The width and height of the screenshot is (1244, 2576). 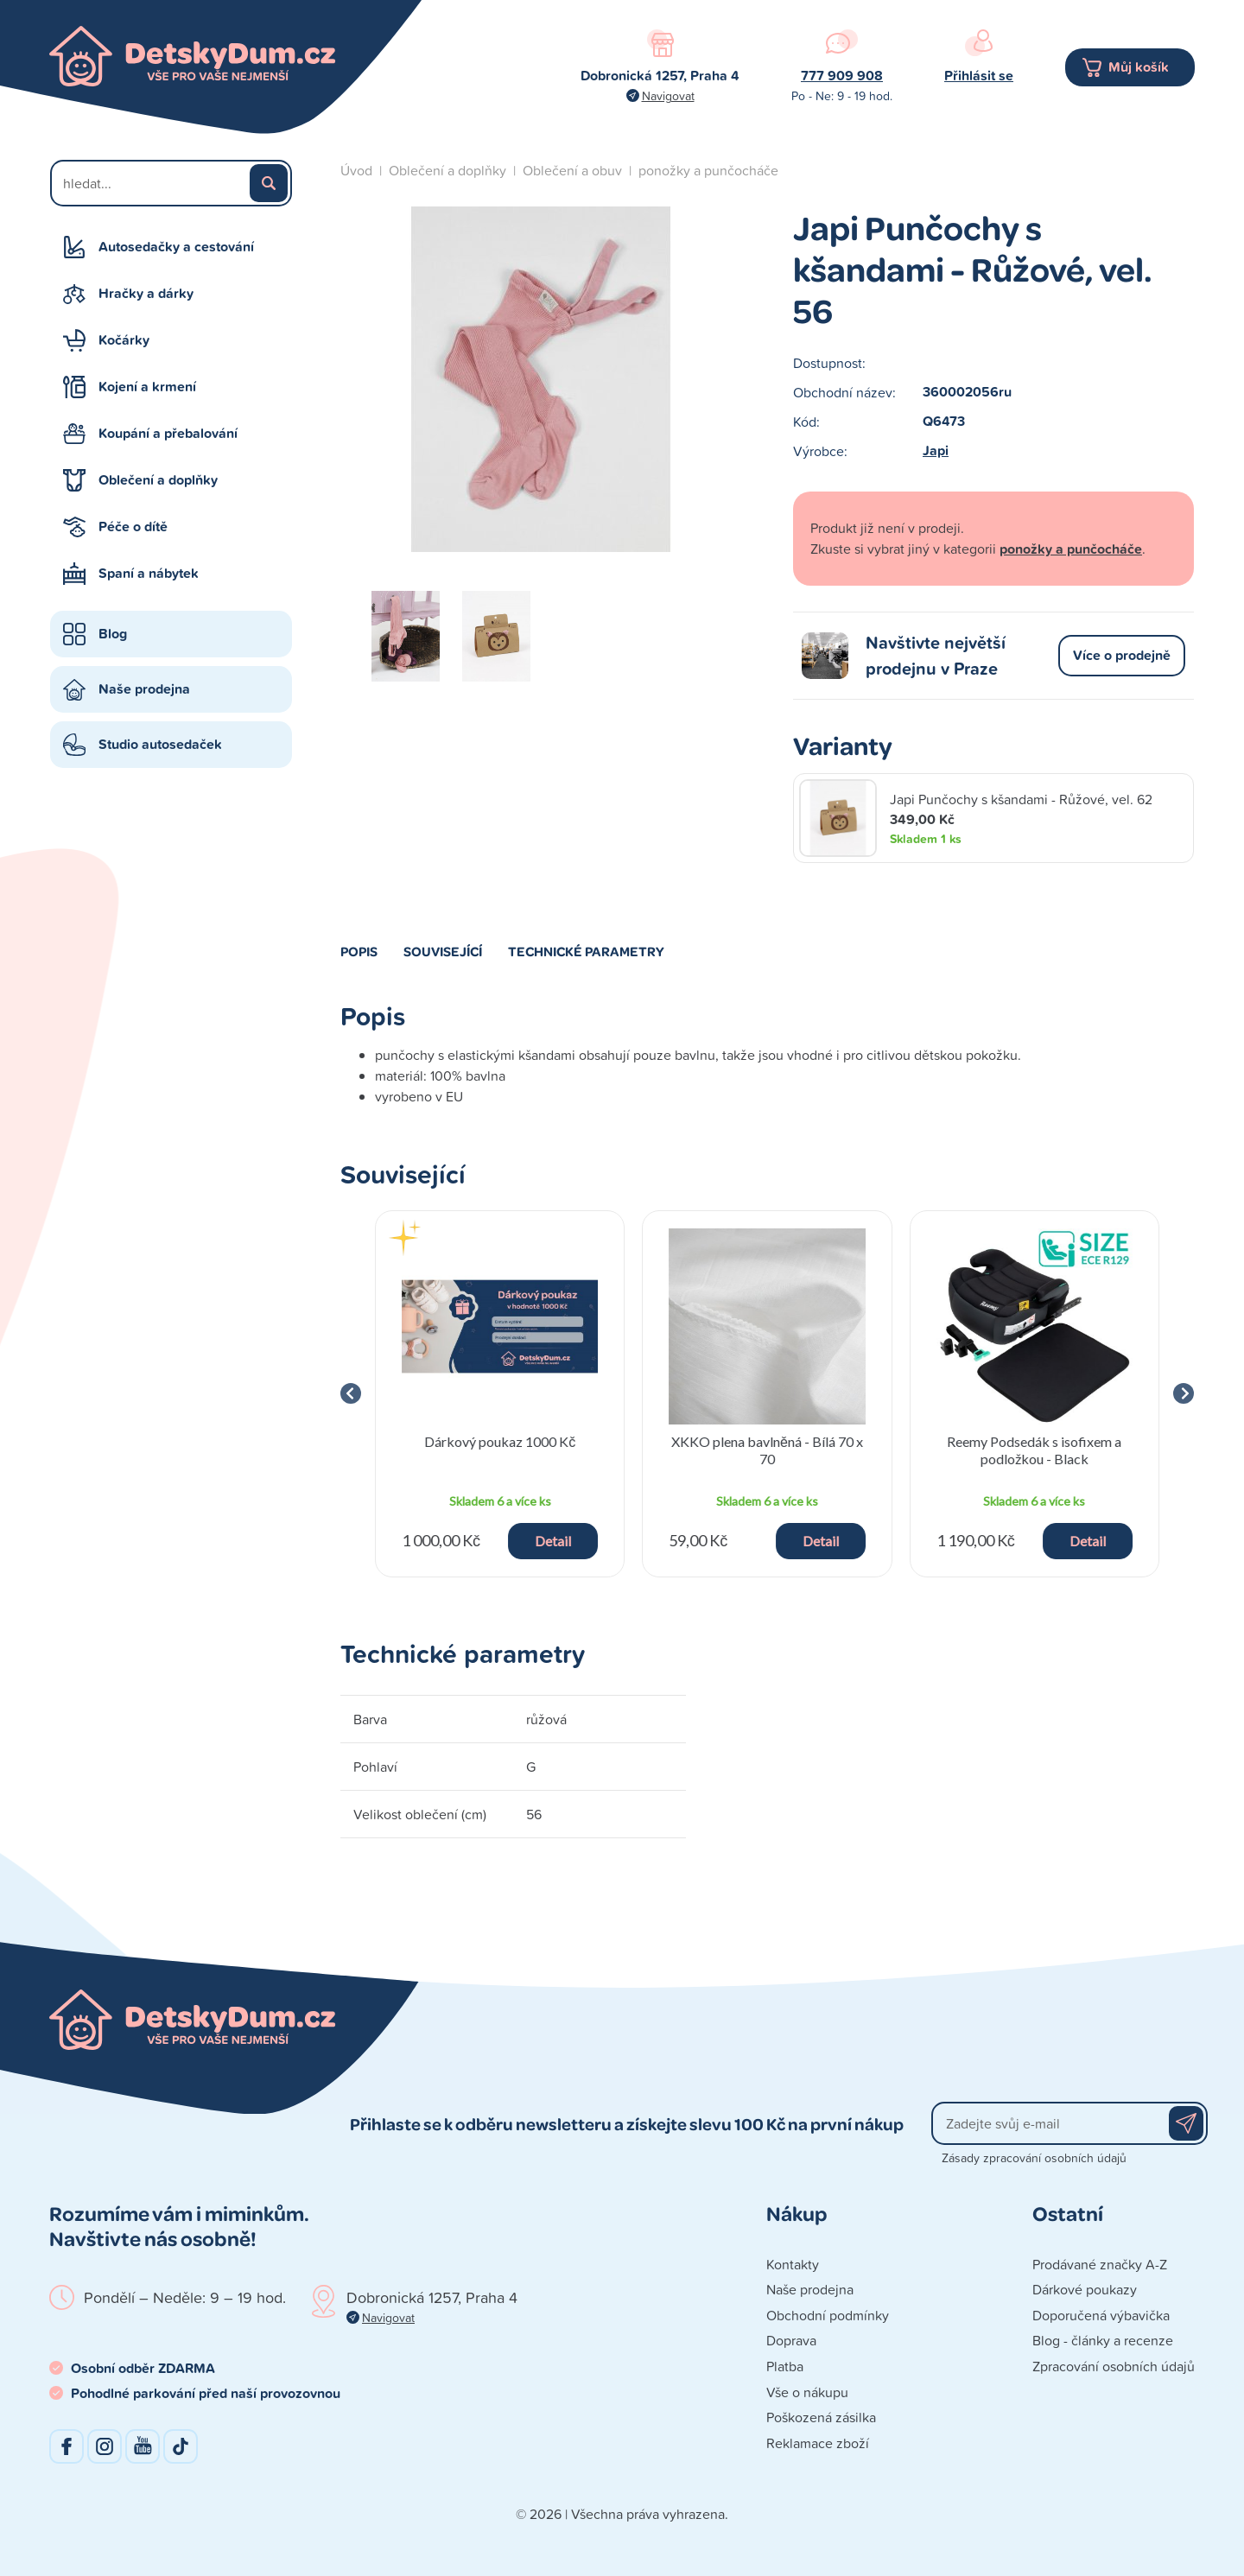 I want to click on Dárkové poukazy, so click(x=1084, y=2289).